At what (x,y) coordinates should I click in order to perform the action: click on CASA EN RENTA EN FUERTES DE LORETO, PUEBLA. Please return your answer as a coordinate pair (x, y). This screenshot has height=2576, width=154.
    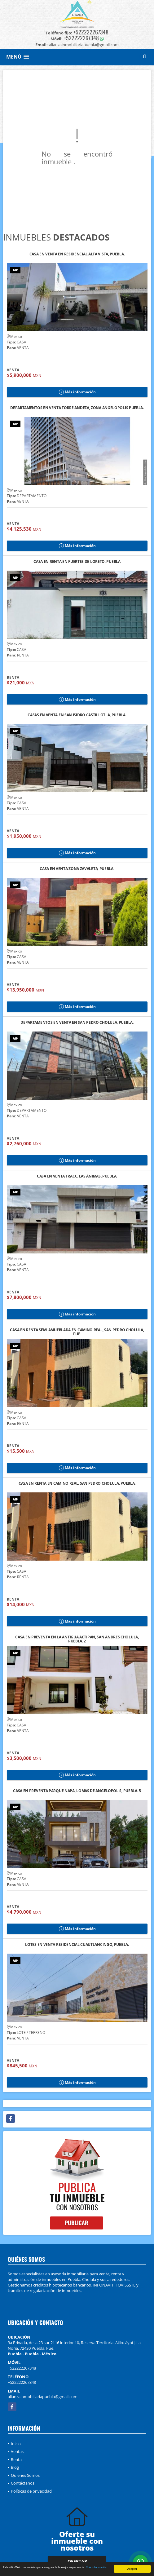
    Looking at the image, I should click on (76, 561).